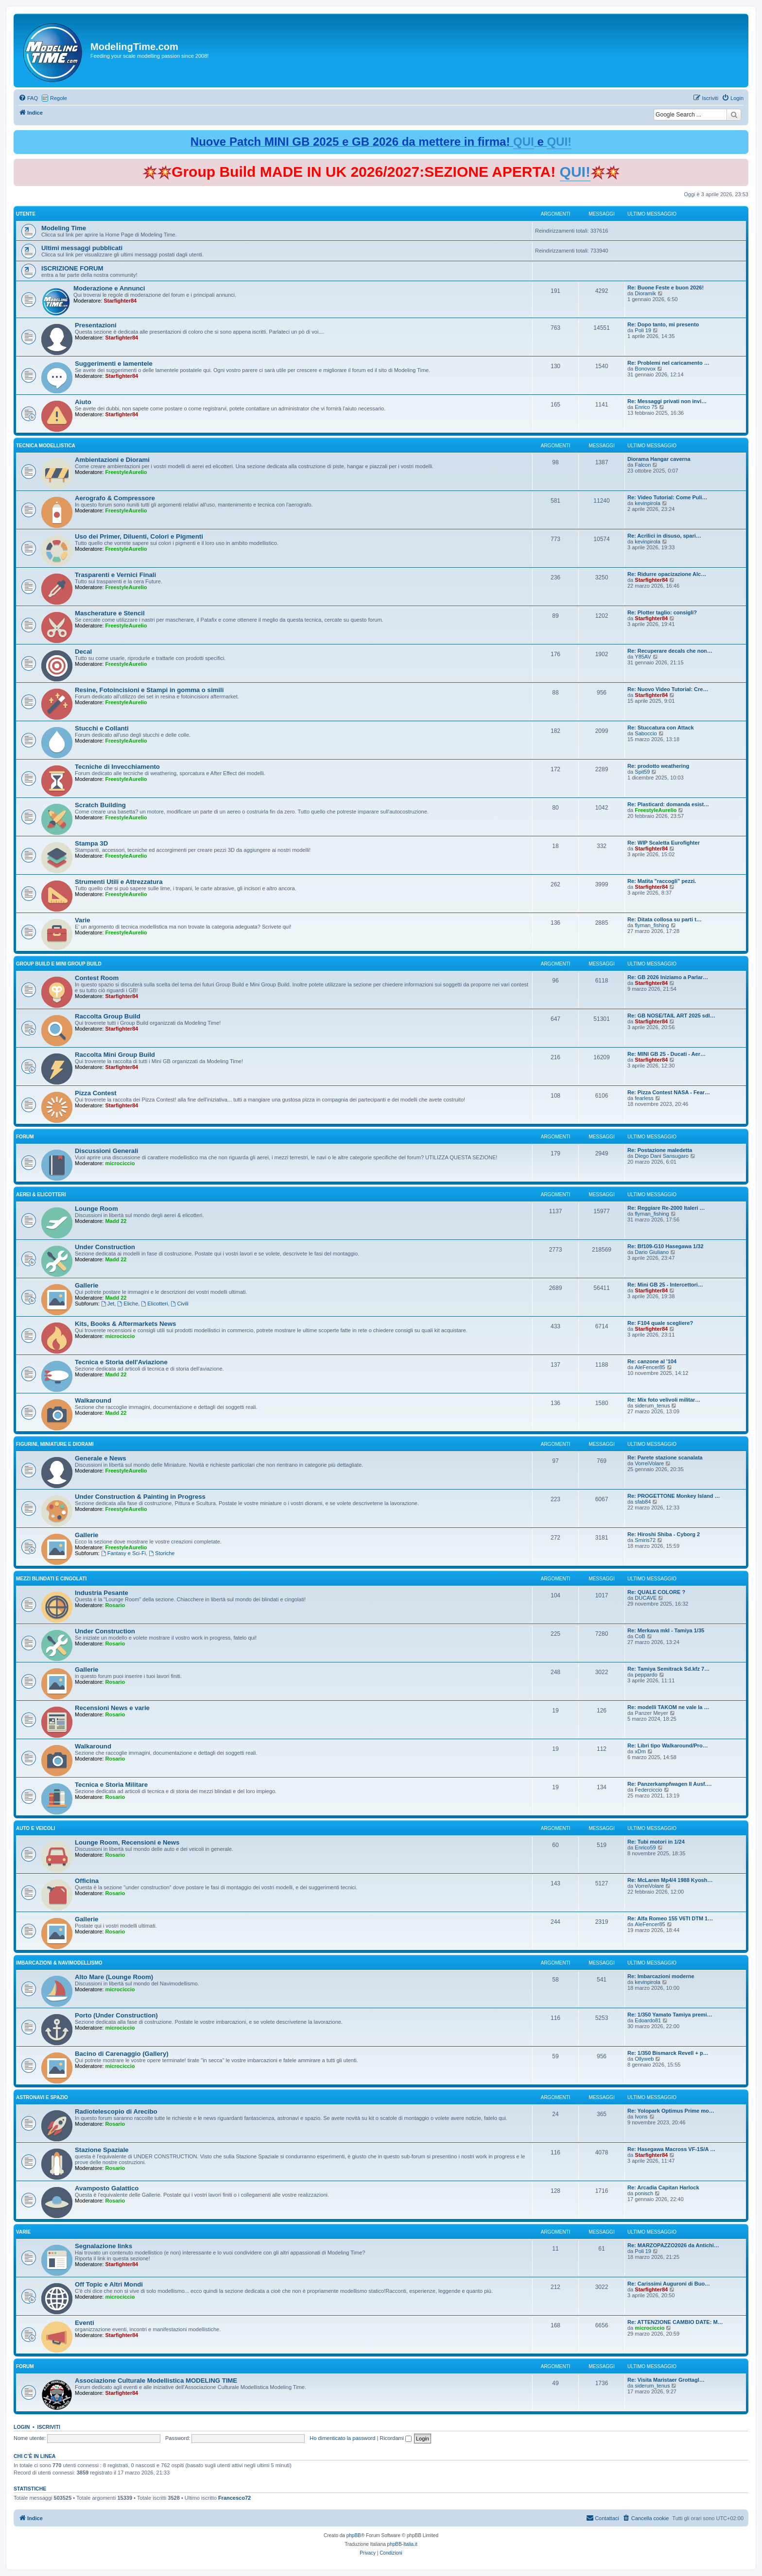  I want to click on Dioramik, so click(645, 293).